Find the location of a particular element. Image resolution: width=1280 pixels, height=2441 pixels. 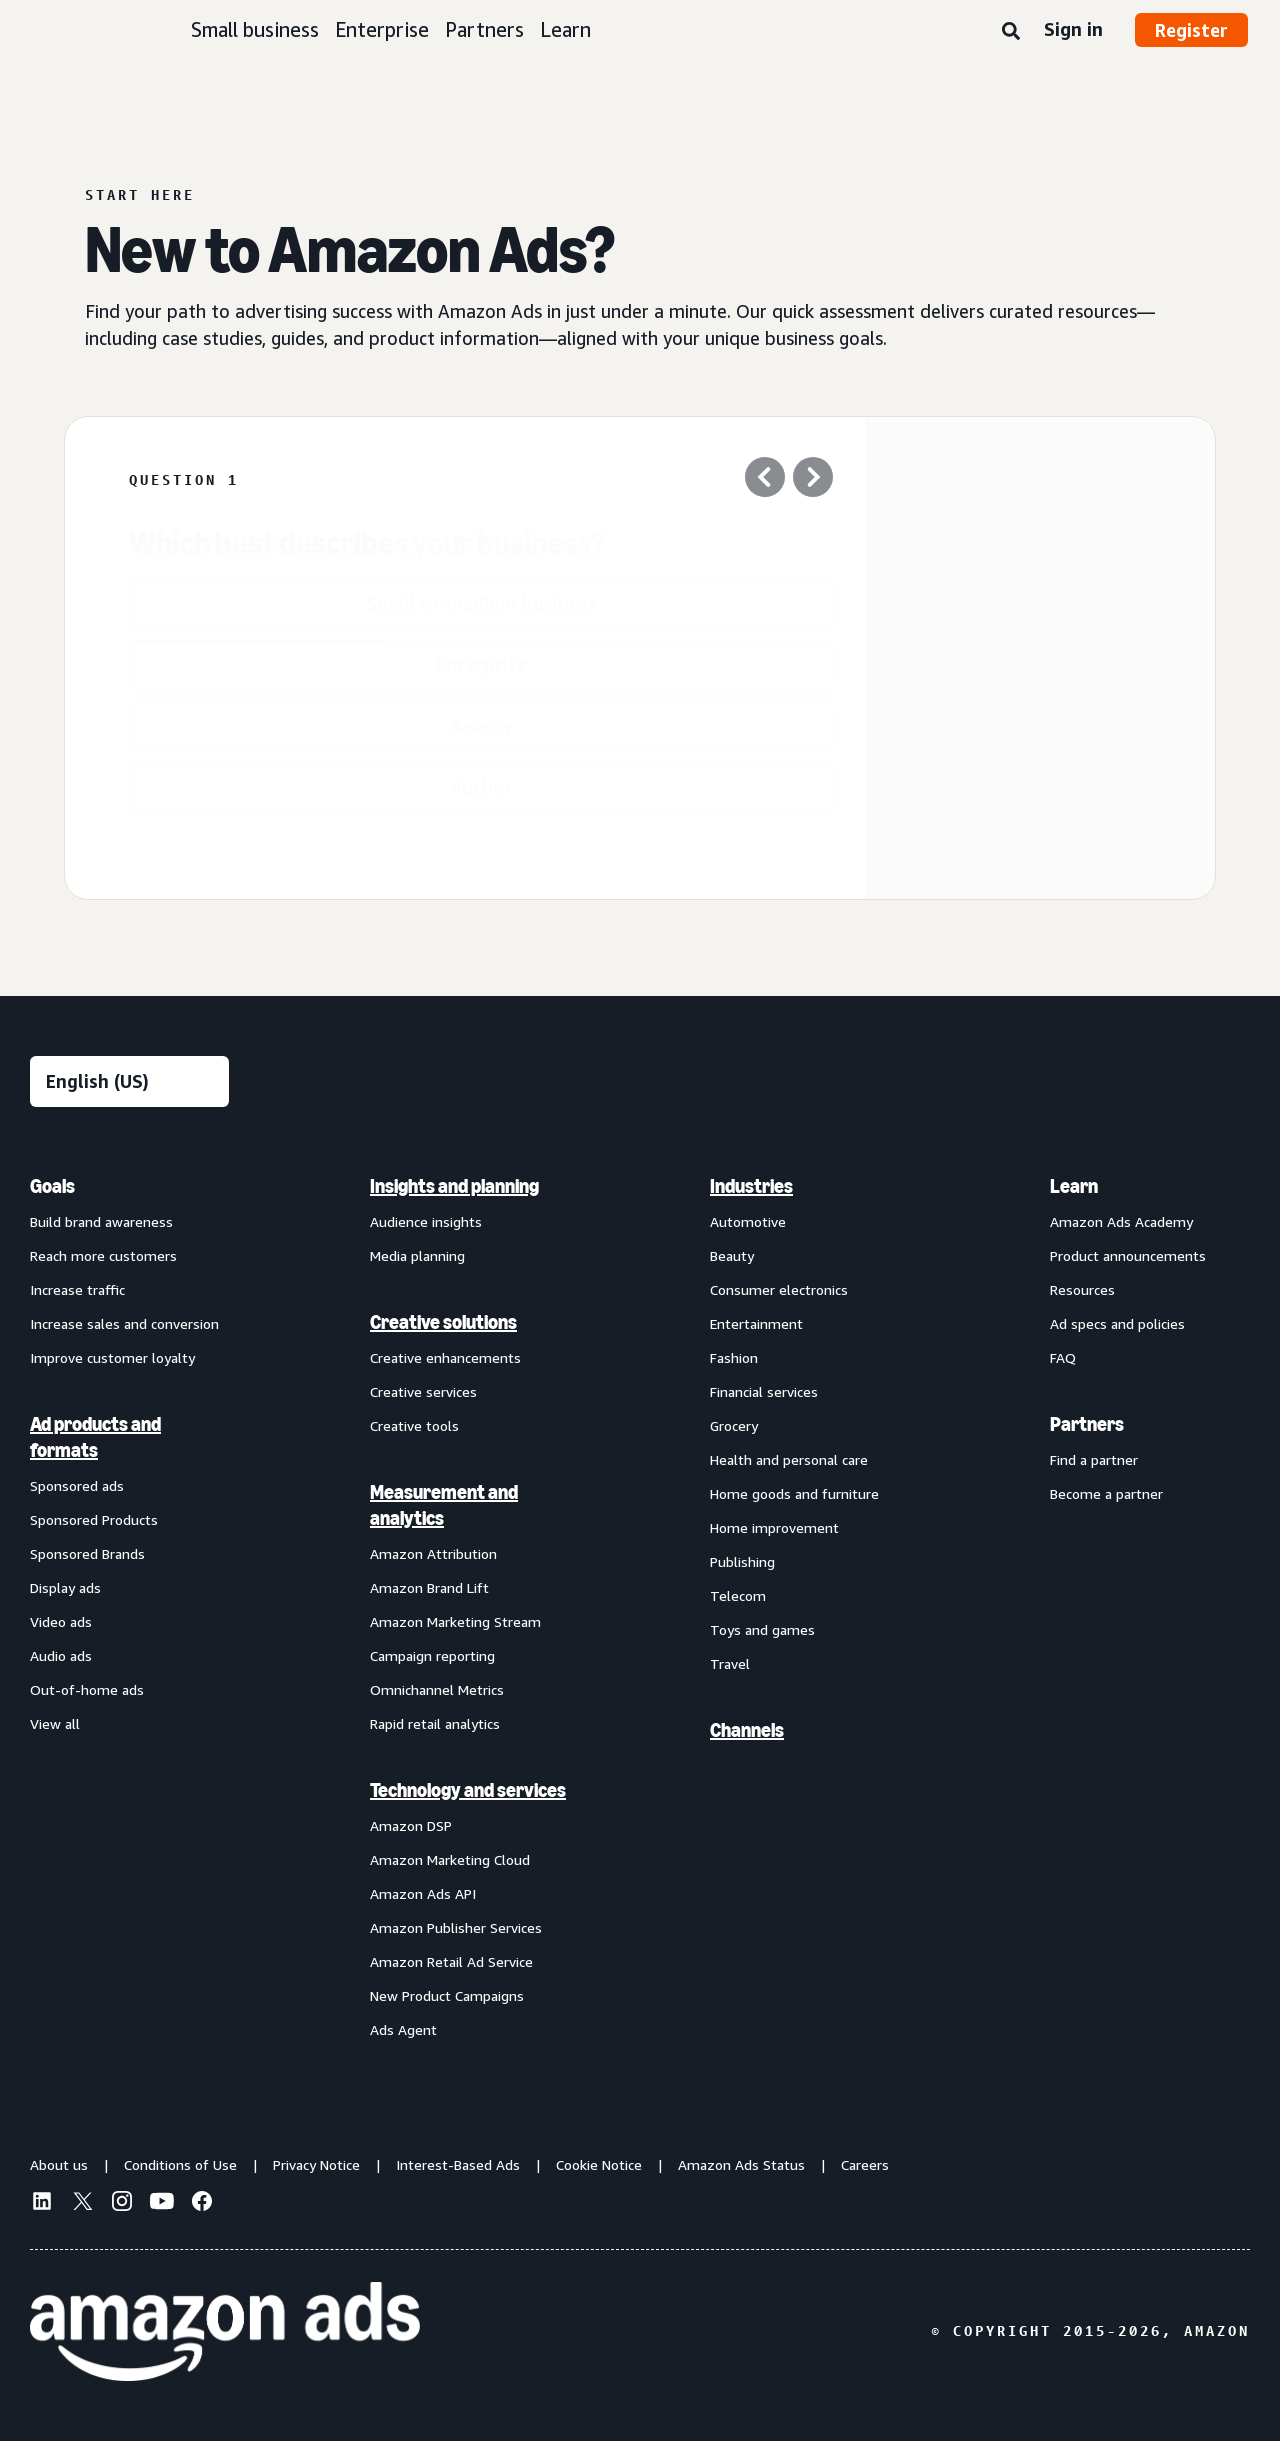

Media planning is located at coordinates (417, 1255).